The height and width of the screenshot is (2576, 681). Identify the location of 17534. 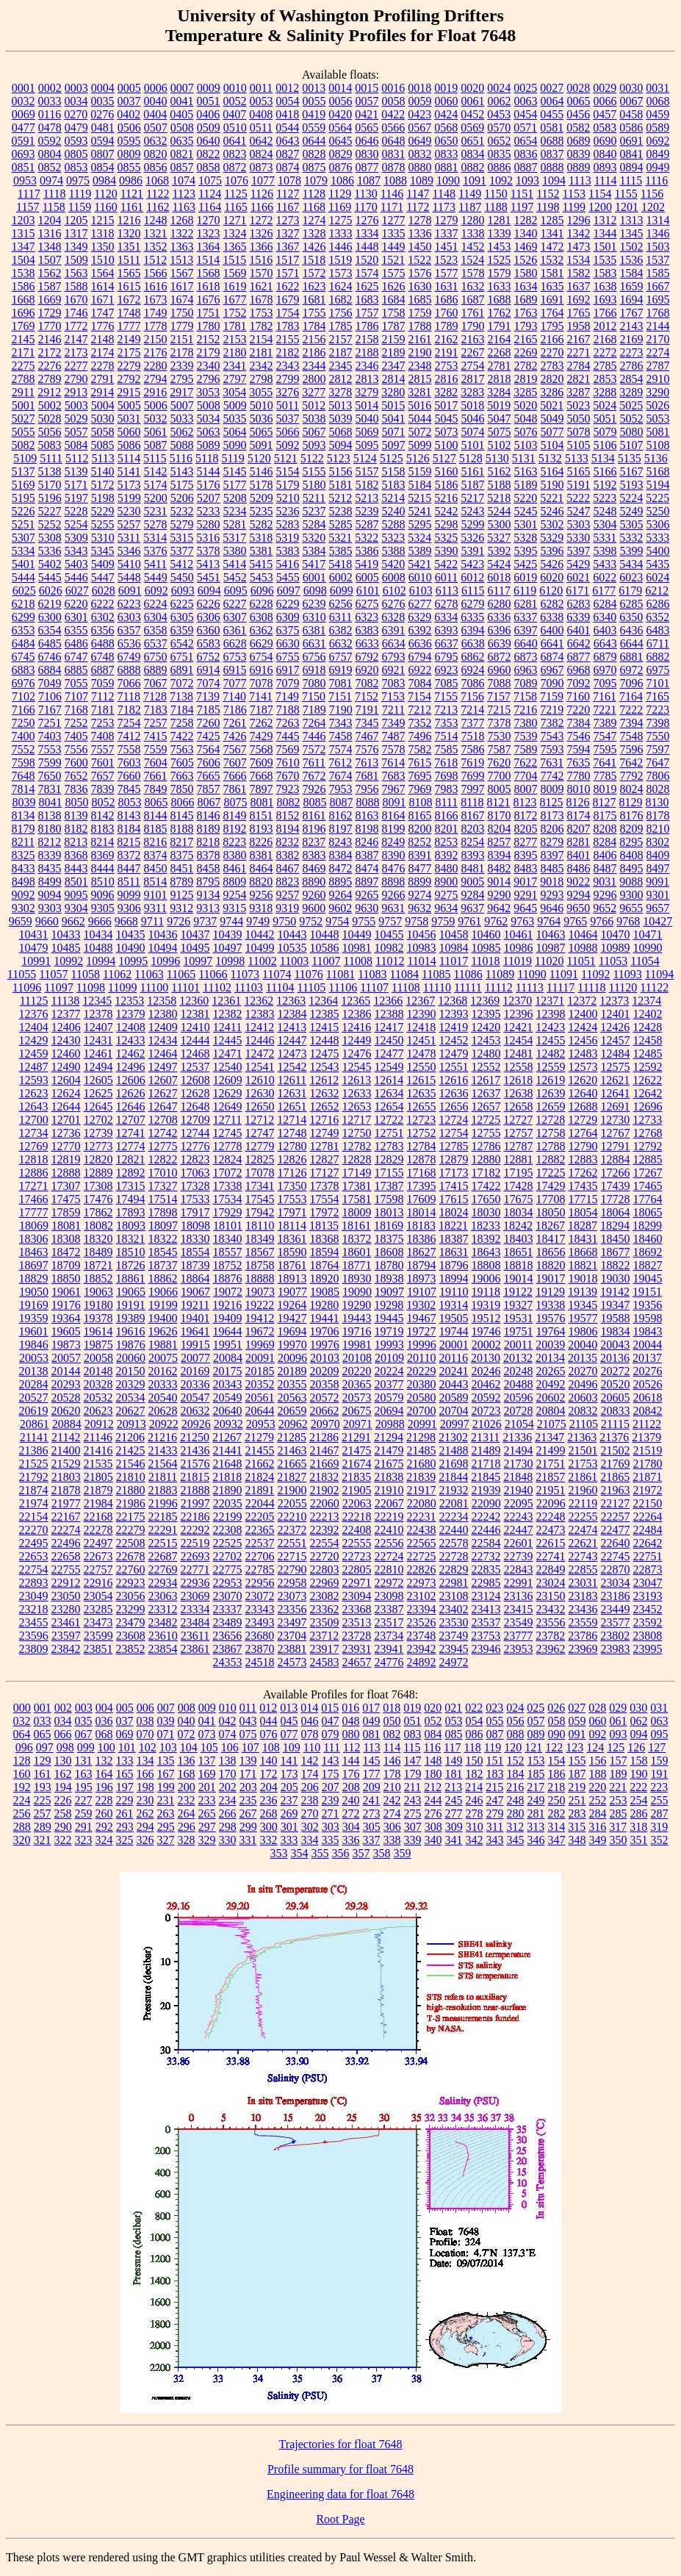
(227, 1199).